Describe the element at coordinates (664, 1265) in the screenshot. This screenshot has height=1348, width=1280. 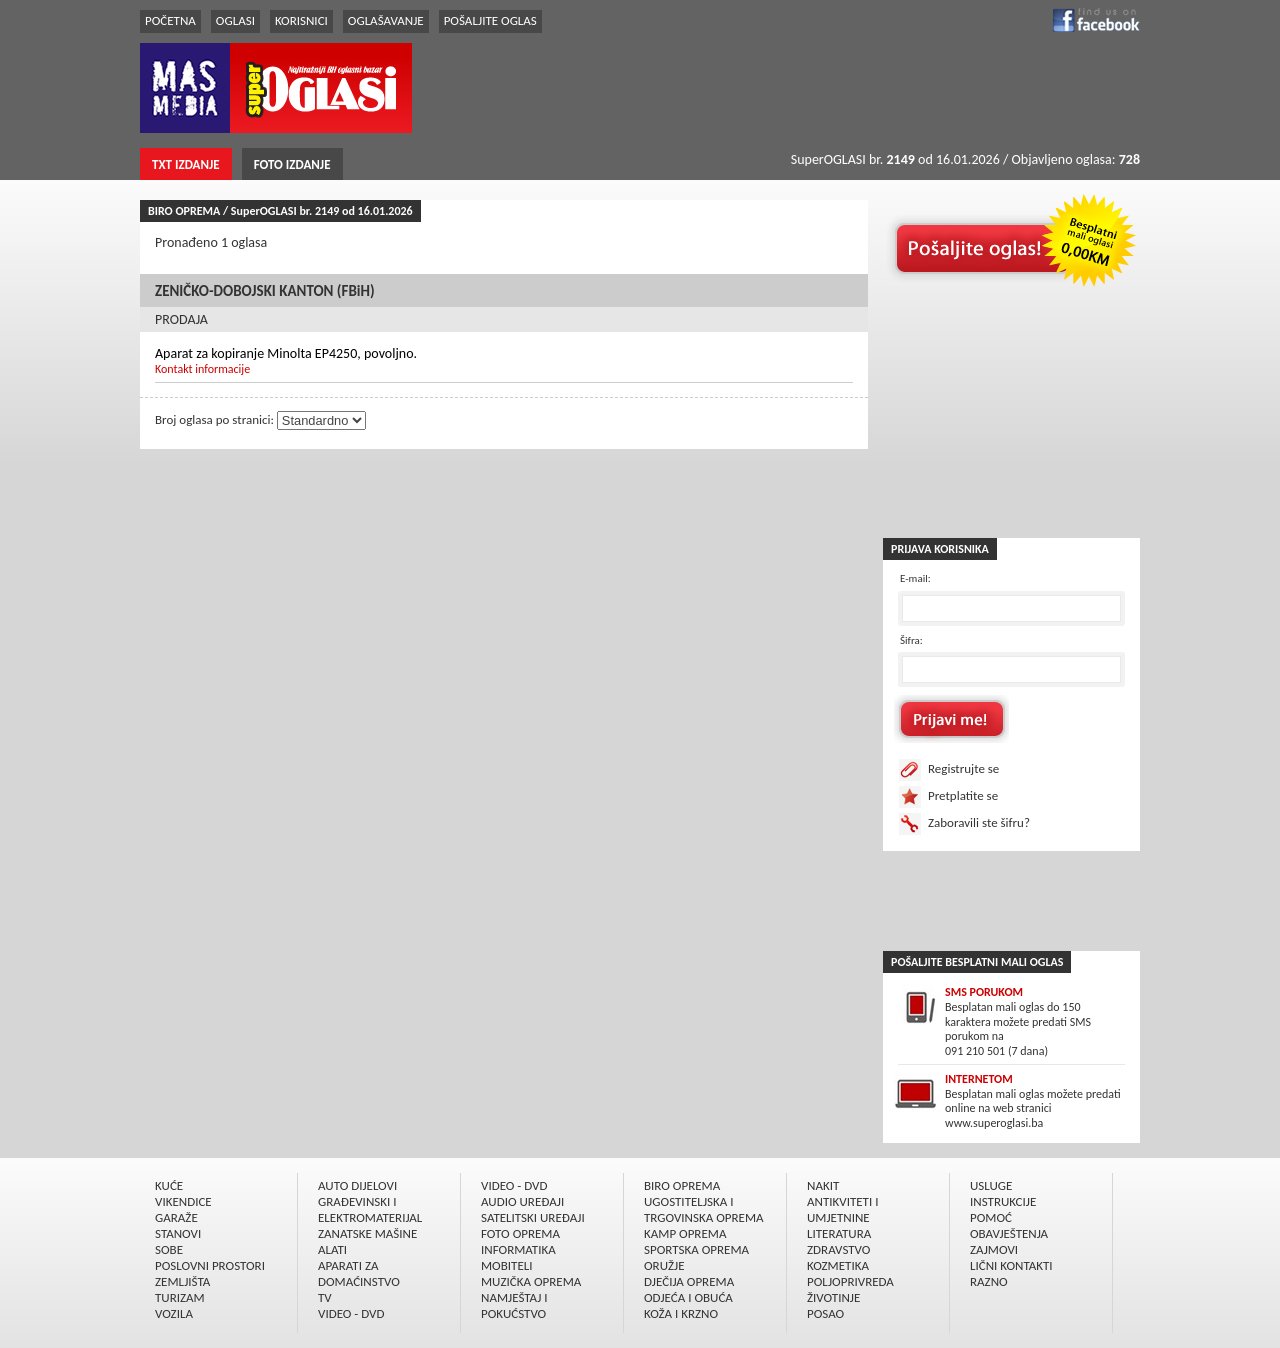
I see `ORUŽJE` at that location.